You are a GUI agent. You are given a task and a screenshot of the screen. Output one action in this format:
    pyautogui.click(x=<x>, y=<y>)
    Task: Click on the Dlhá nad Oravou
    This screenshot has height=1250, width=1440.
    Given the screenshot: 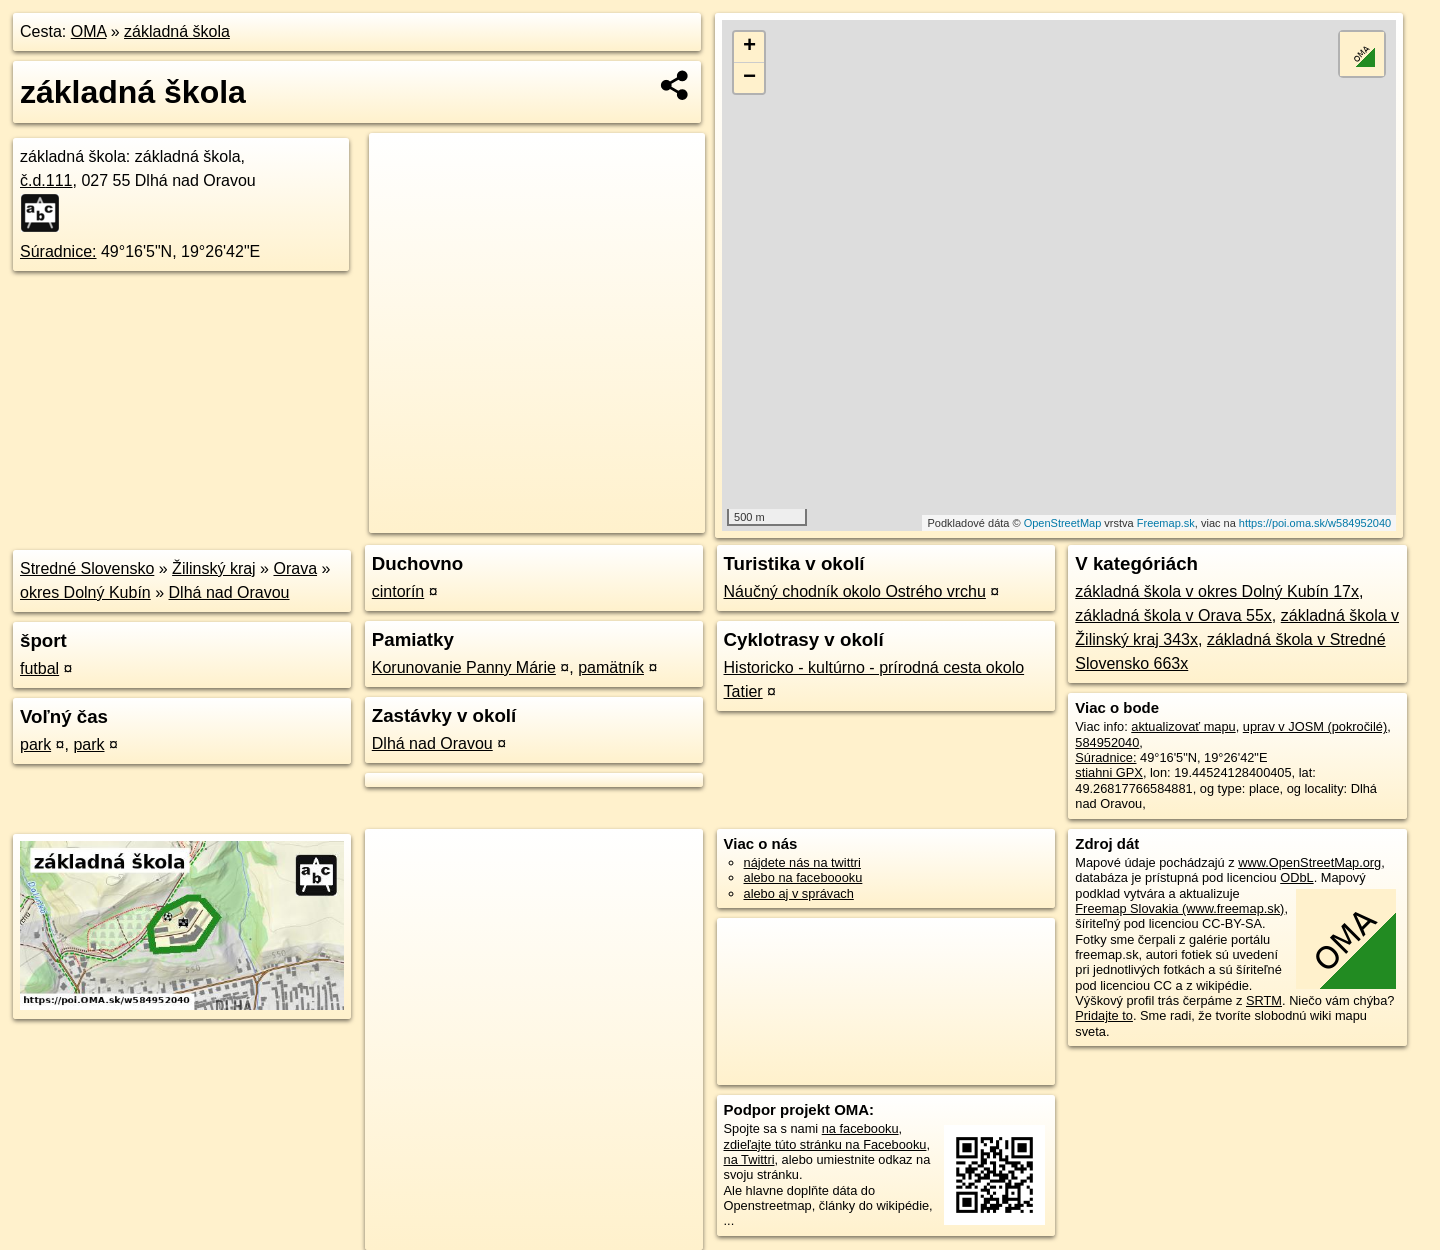 What is the action you would take?
    pyautogui.click(x=229, y=592)
    